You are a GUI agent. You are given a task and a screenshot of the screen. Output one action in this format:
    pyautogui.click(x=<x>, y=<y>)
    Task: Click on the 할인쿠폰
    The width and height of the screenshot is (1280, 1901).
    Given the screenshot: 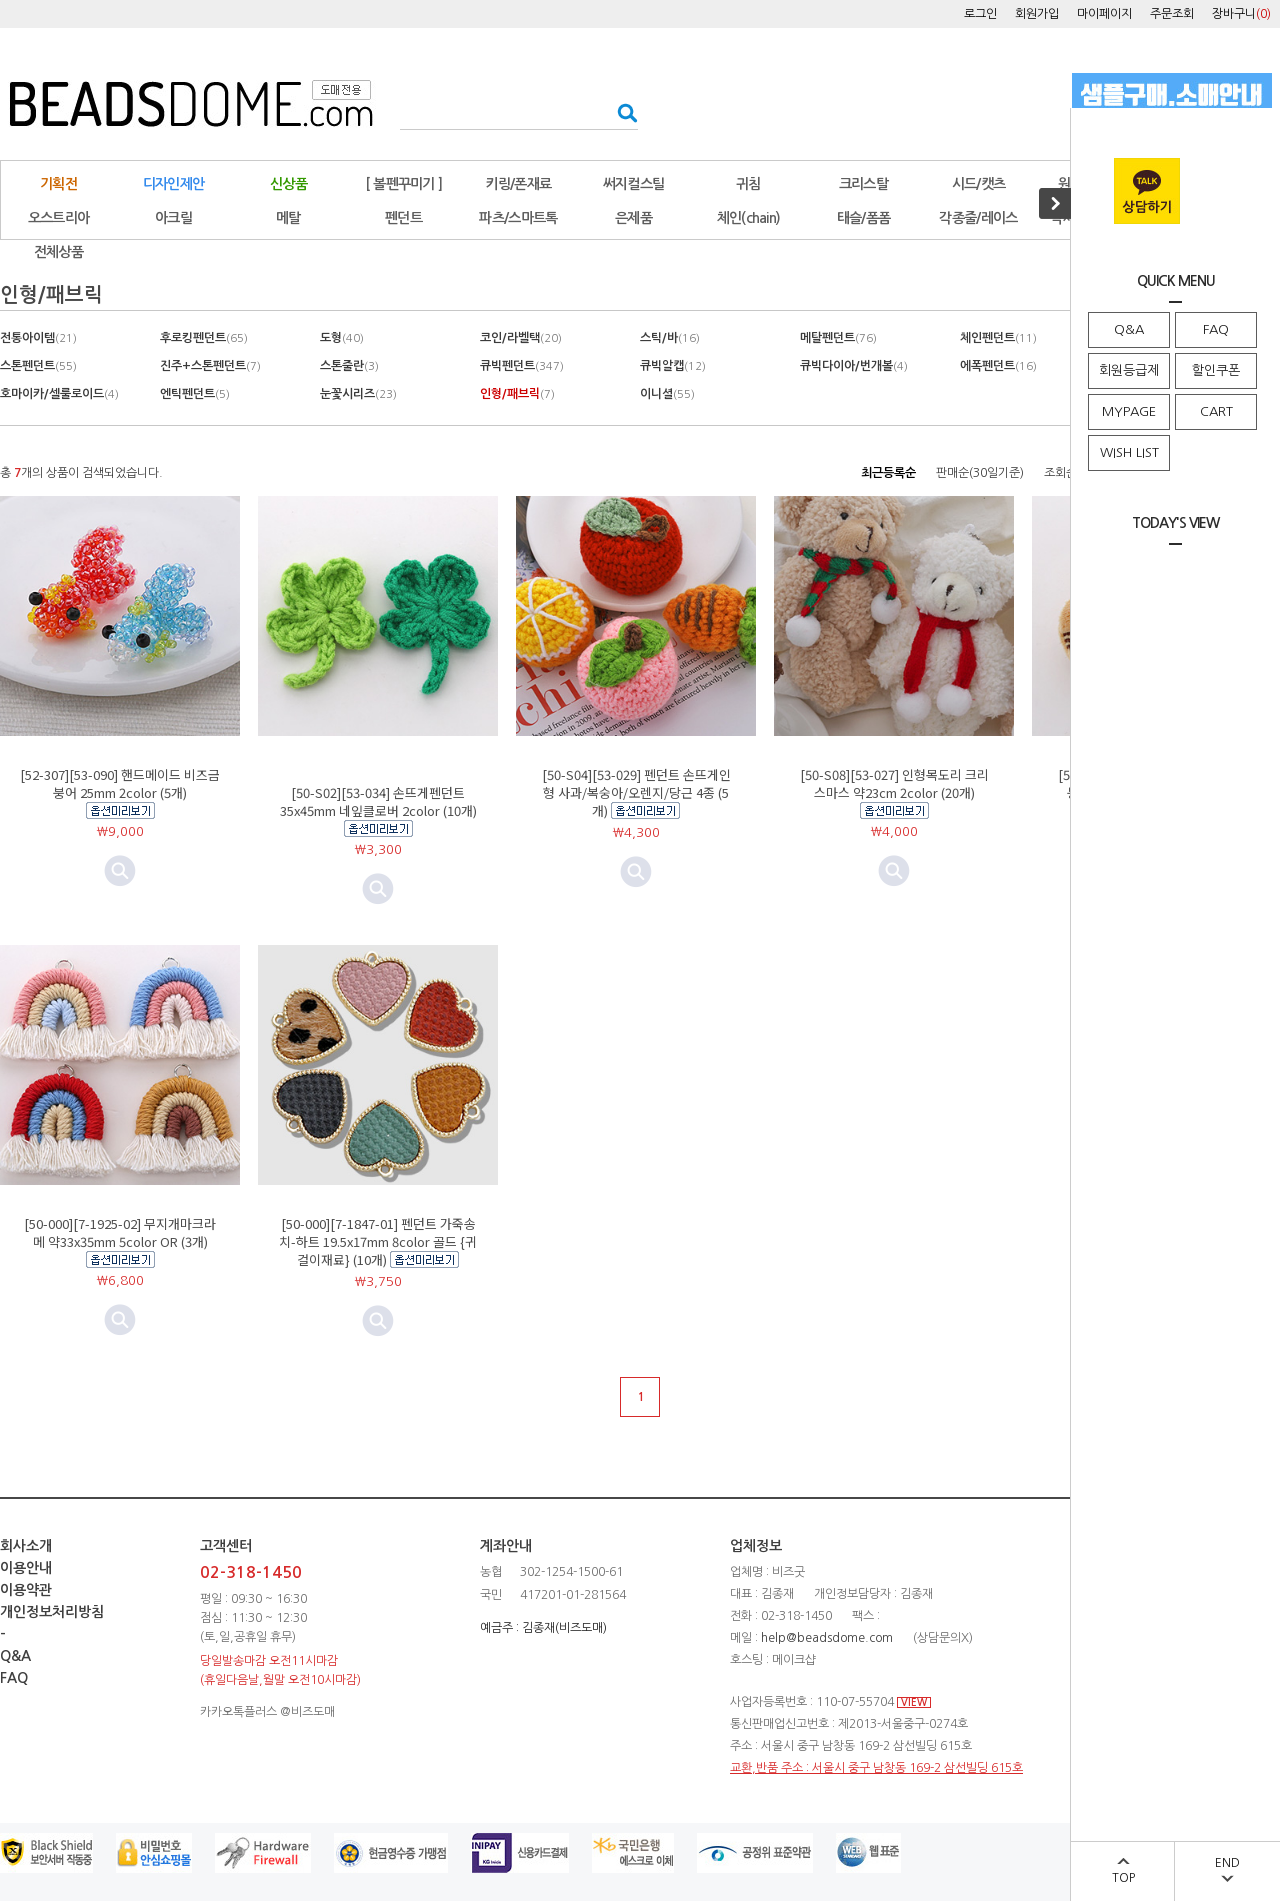 What is the action you would take?
    pyautogui.click(x=1216, y=370)
    